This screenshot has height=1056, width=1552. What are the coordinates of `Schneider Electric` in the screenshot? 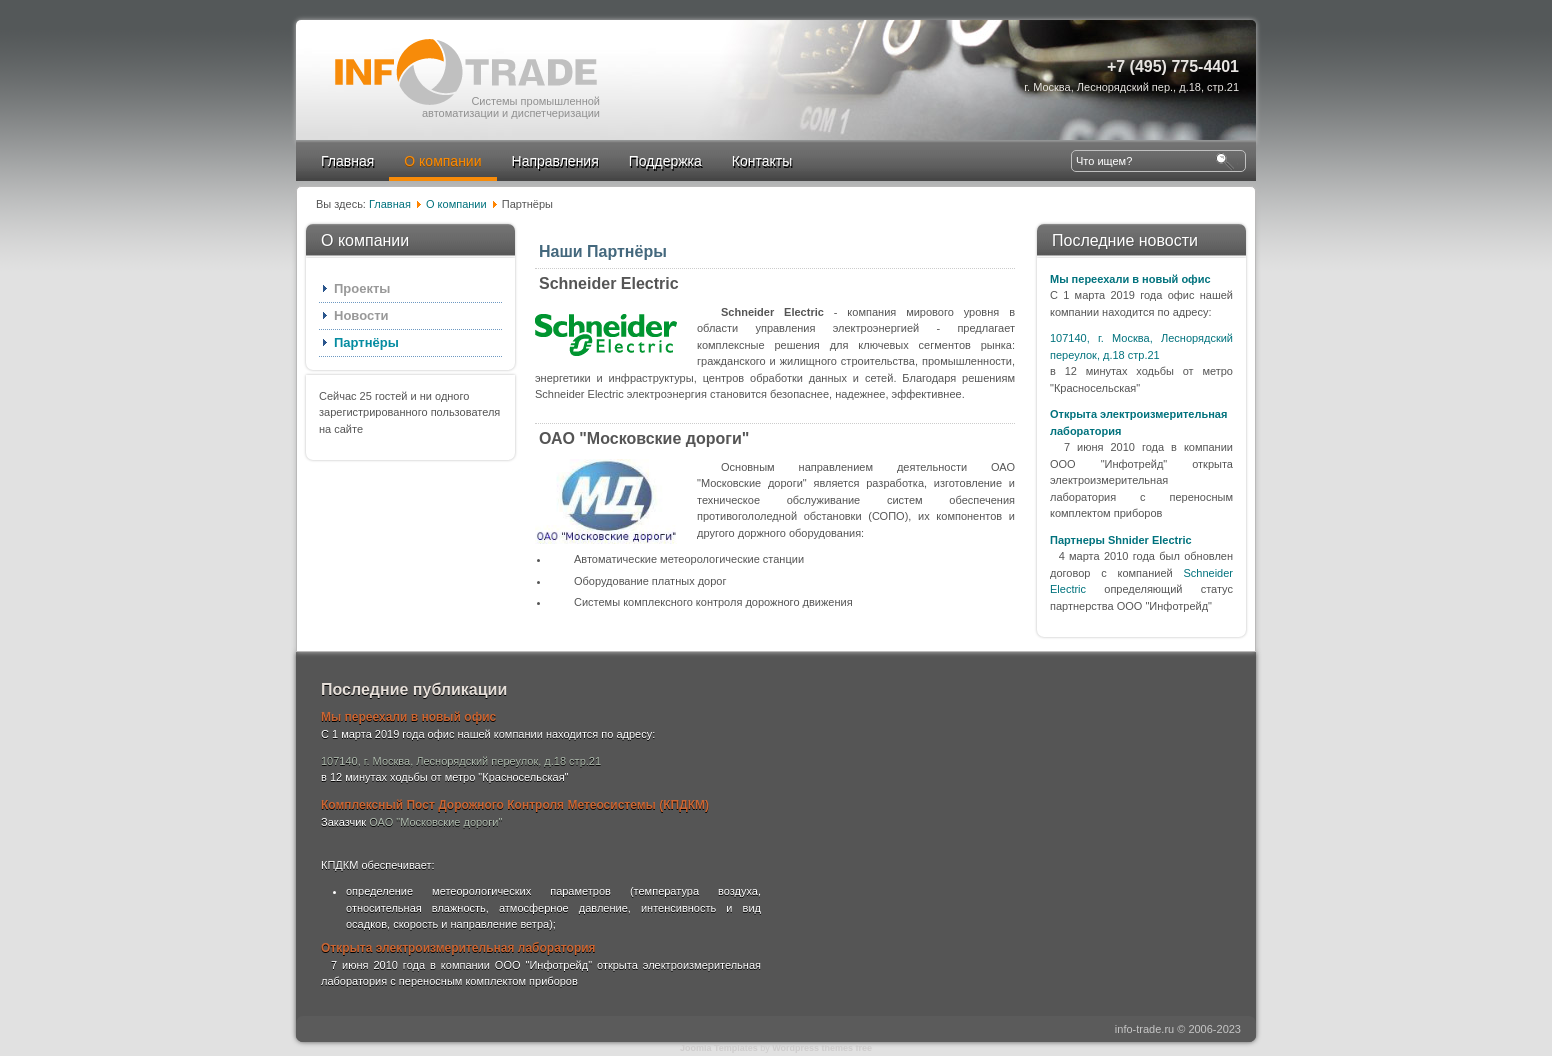 It's located at (609, 283).